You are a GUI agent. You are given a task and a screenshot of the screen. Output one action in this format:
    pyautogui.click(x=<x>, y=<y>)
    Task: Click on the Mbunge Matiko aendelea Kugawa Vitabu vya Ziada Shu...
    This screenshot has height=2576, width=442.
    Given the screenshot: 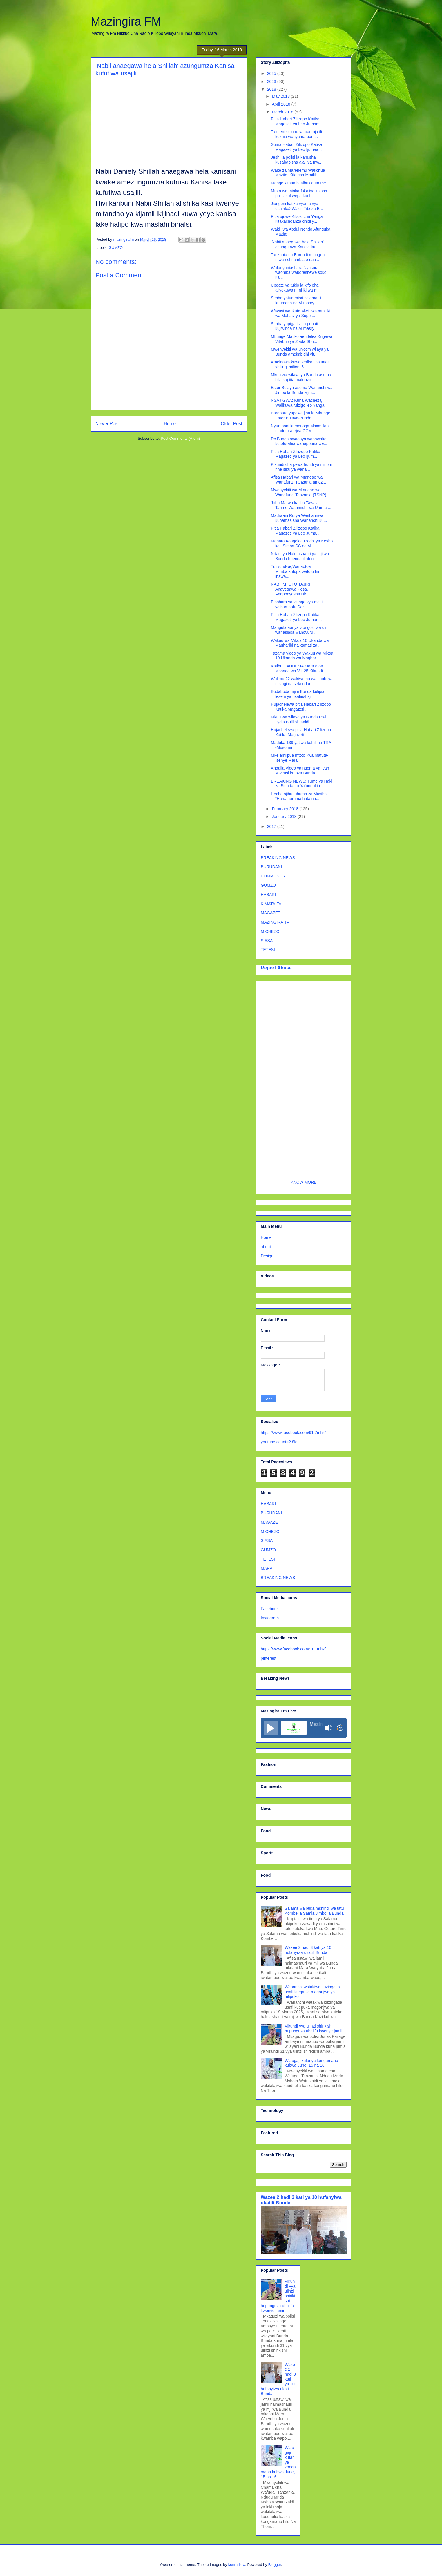 What is the action you would take?
    pyautogui.click(x=301, y=339)
    